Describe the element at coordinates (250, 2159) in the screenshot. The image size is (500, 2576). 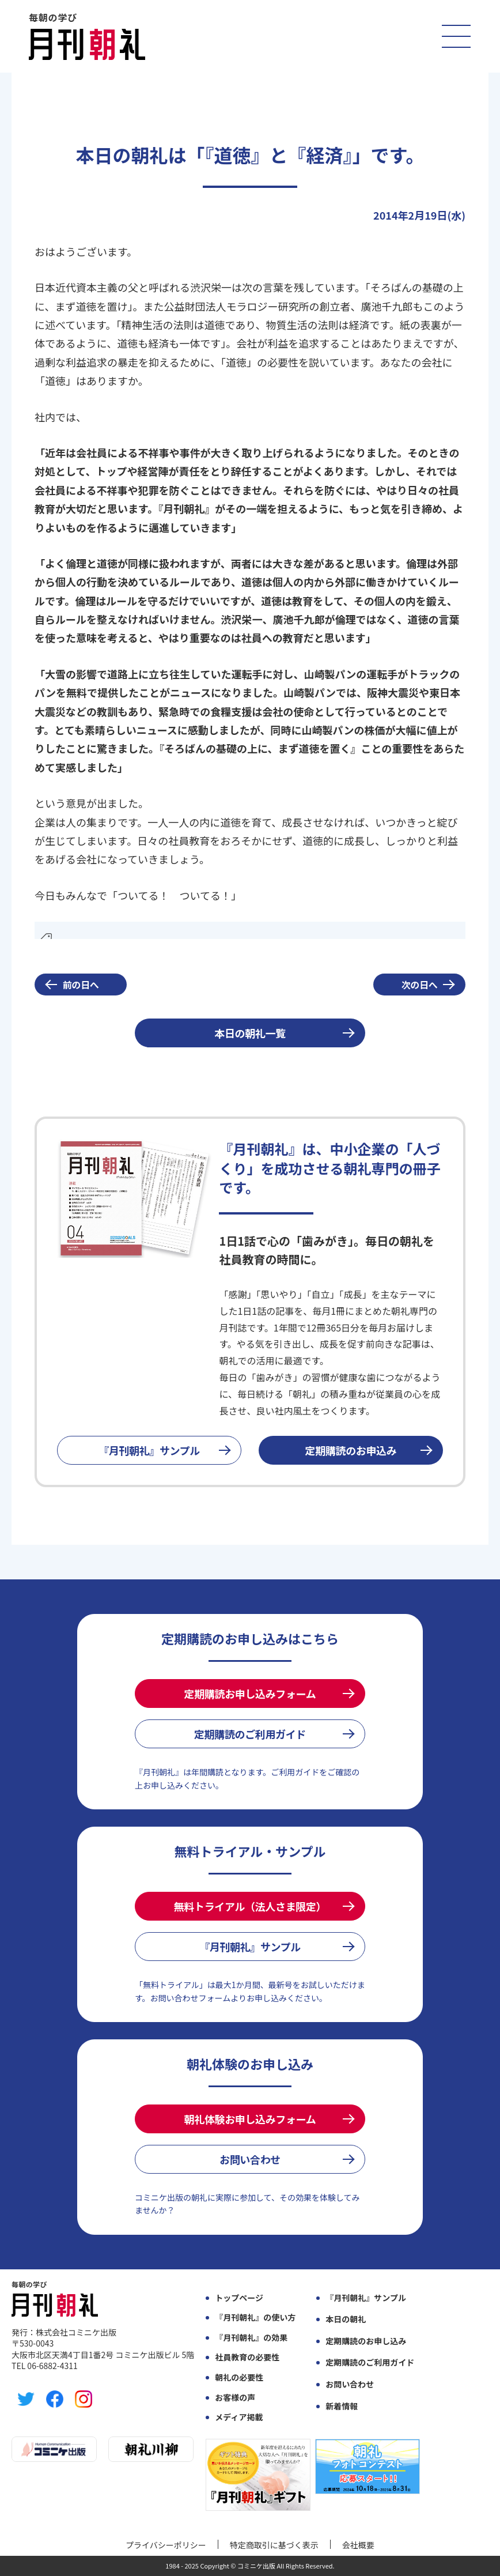
I see `お問い合わせ` at that location.